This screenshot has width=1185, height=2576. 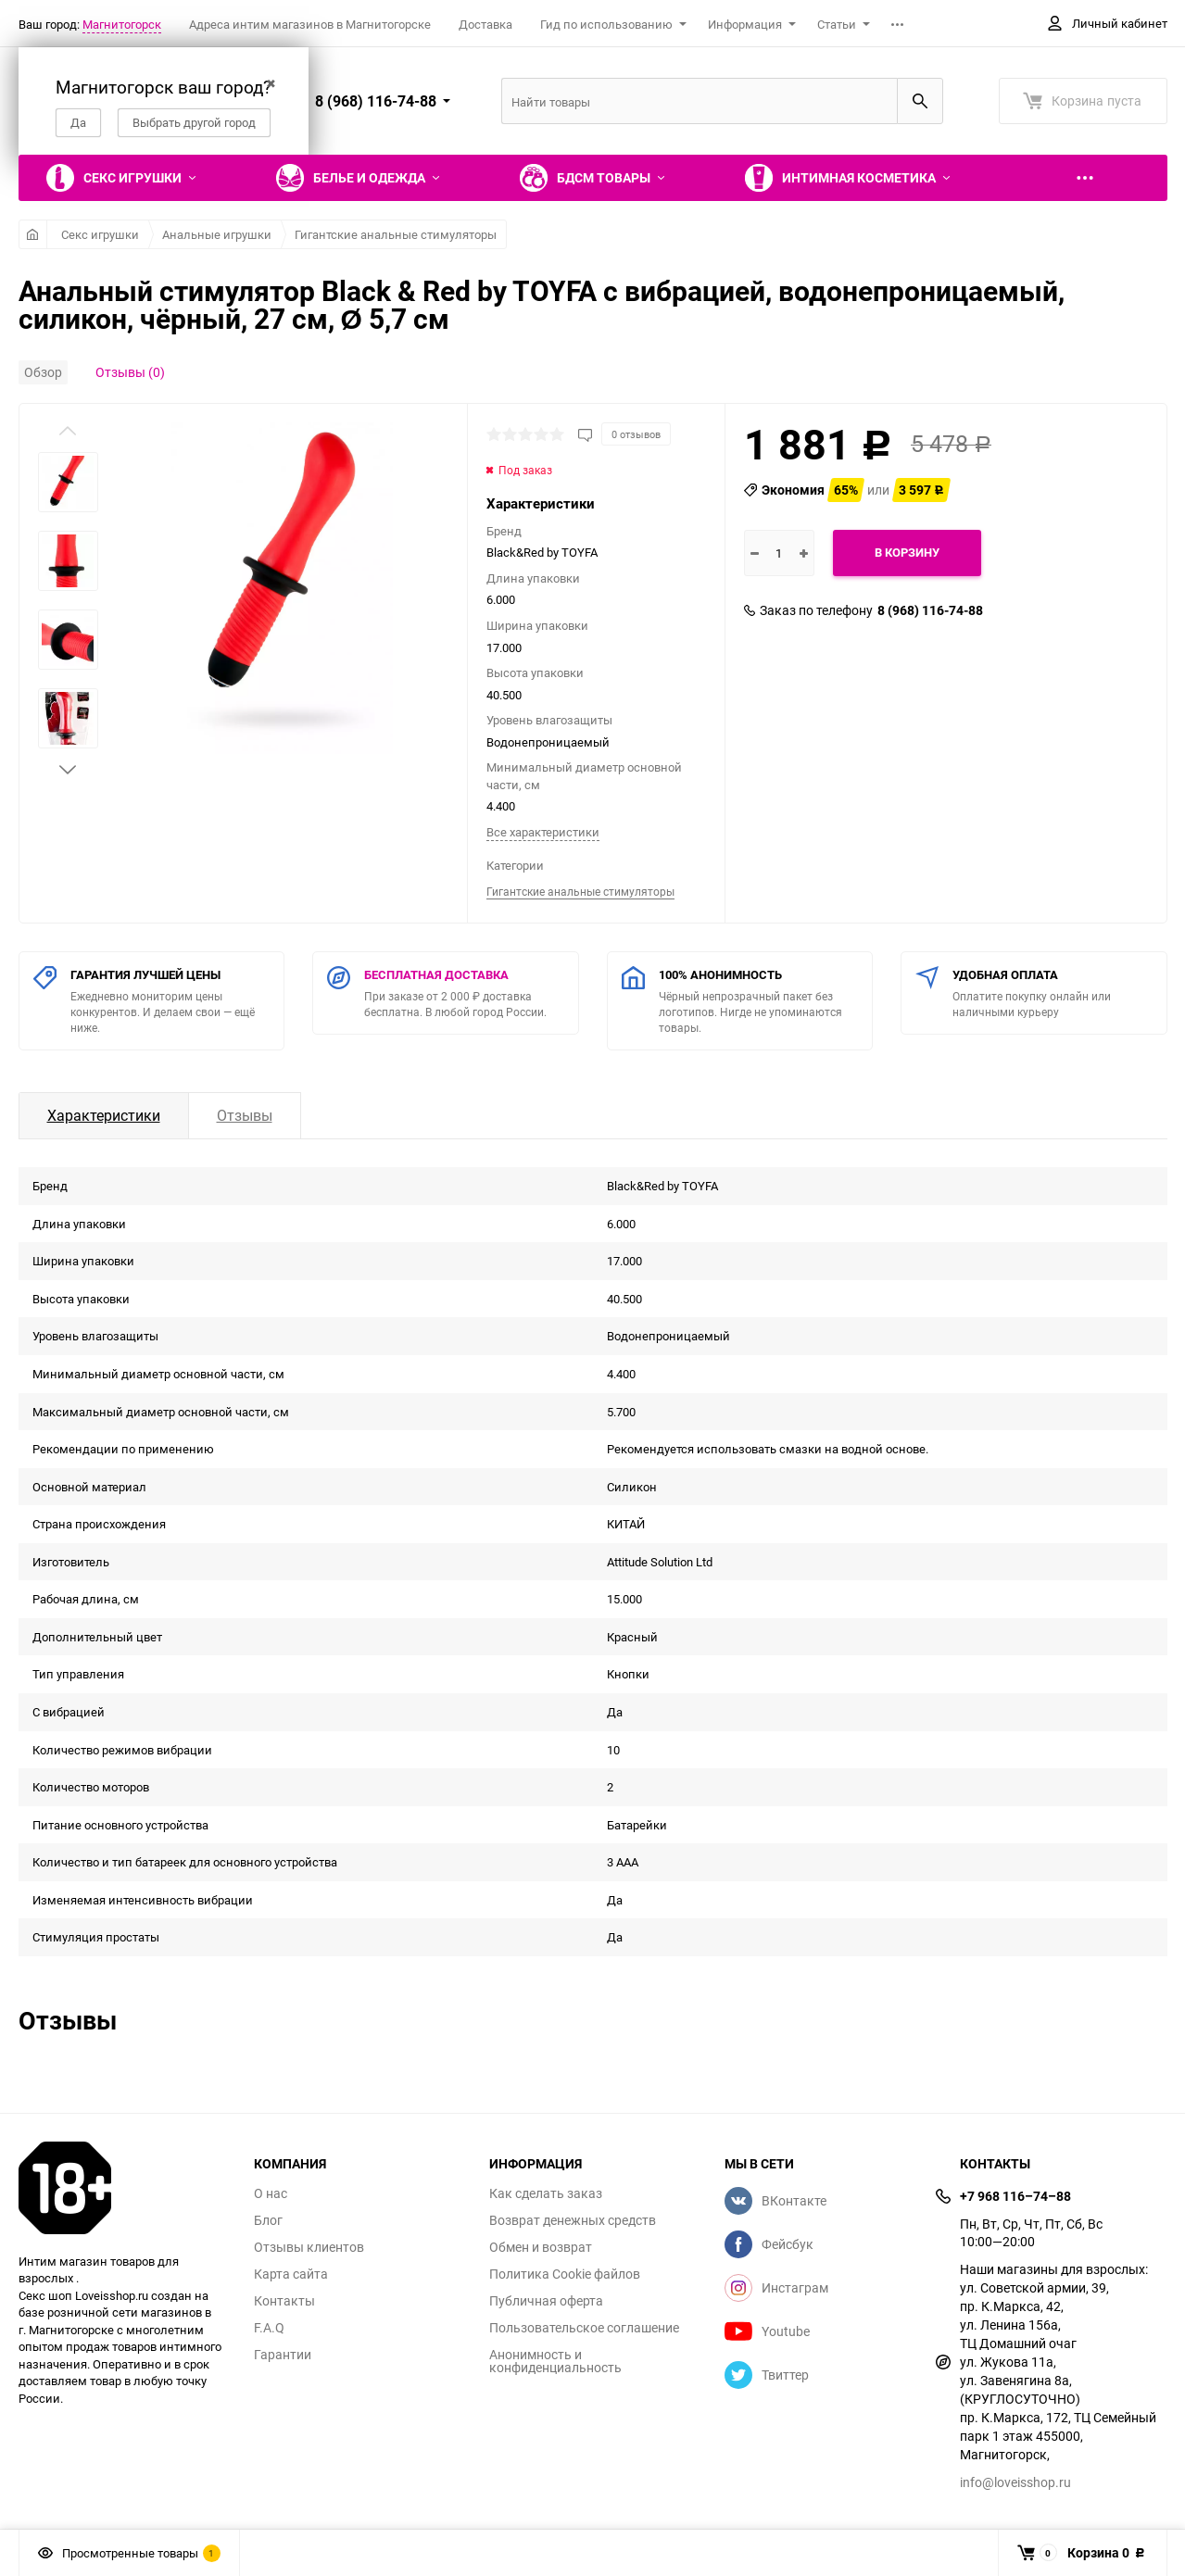 What do you see at coordinates (32, 234) in the screenshot?
I see `Главная` at bounding box center [32, 234].